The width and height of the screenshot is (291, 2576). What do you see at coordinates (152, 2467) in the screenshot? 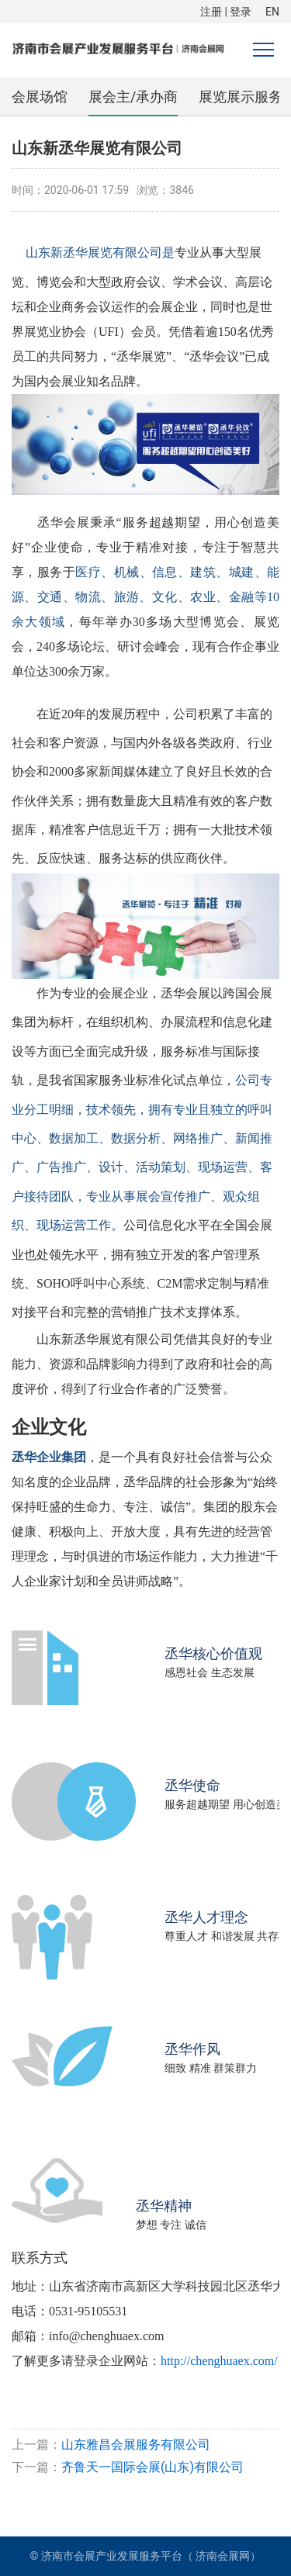
I see `齐鲁天一国际会展(山东)有限公司` at bounding box center [152, 2467].